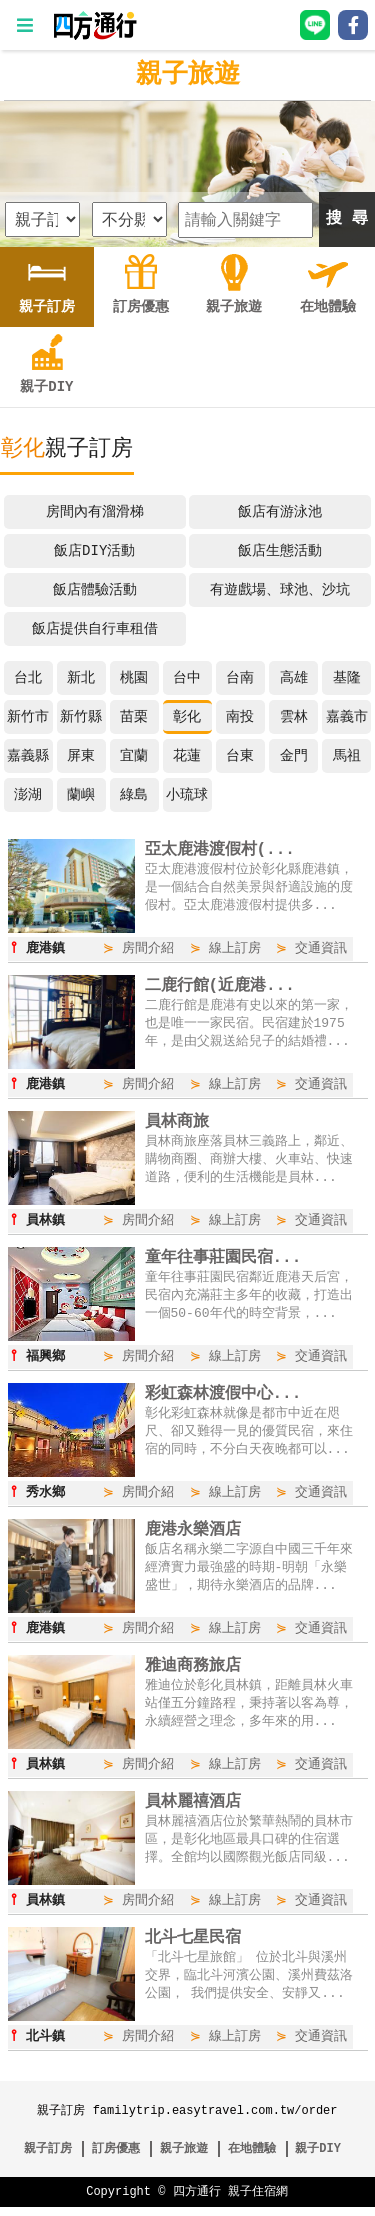  I want to click on 台南, so click(240, 677).